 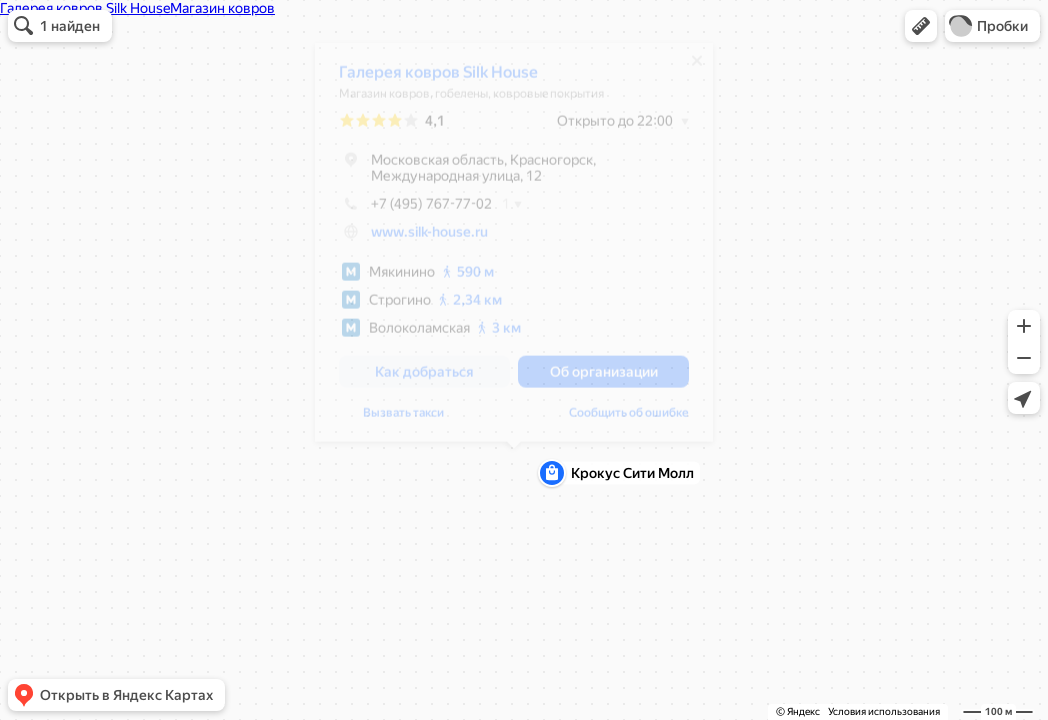 I want to click on Вызвать такси, so click(x=403, y=420).